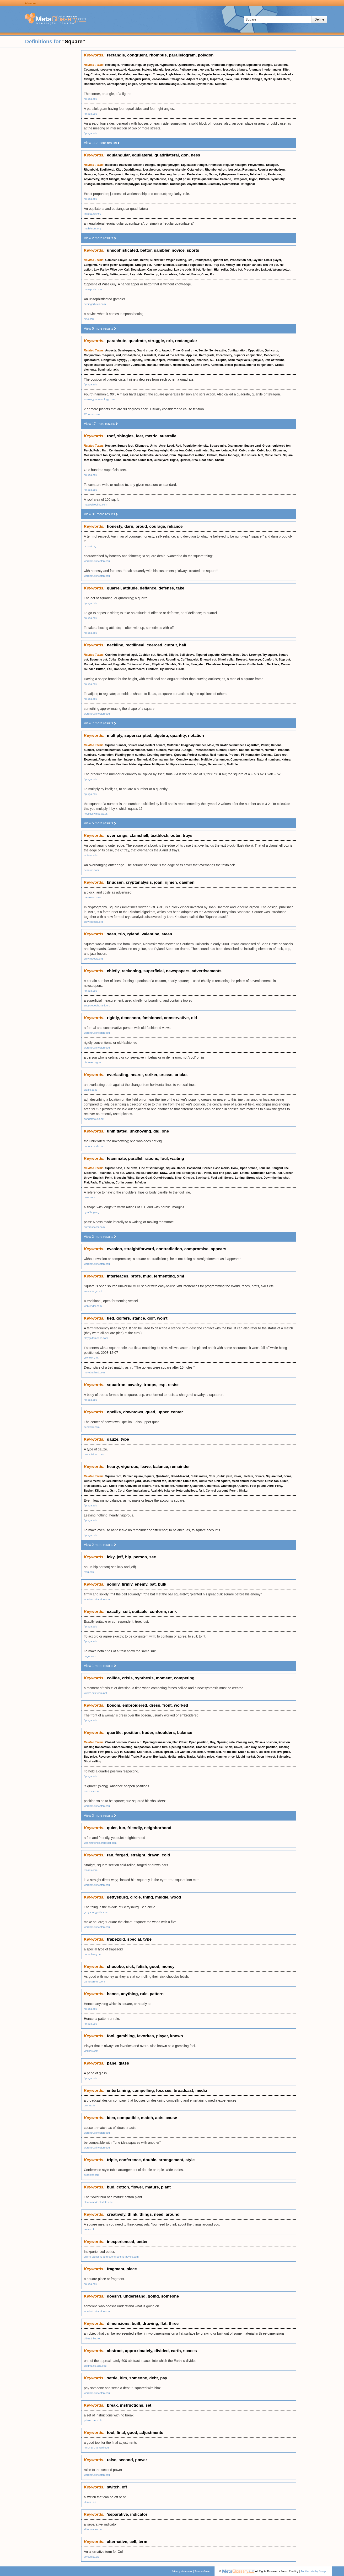 Image resolution: width=344 pixels, height=2576 pixels. What do you see at coordinates (191, 455) in the screenshot?
I see `Square-foot method` at bounding box center [191, 455].